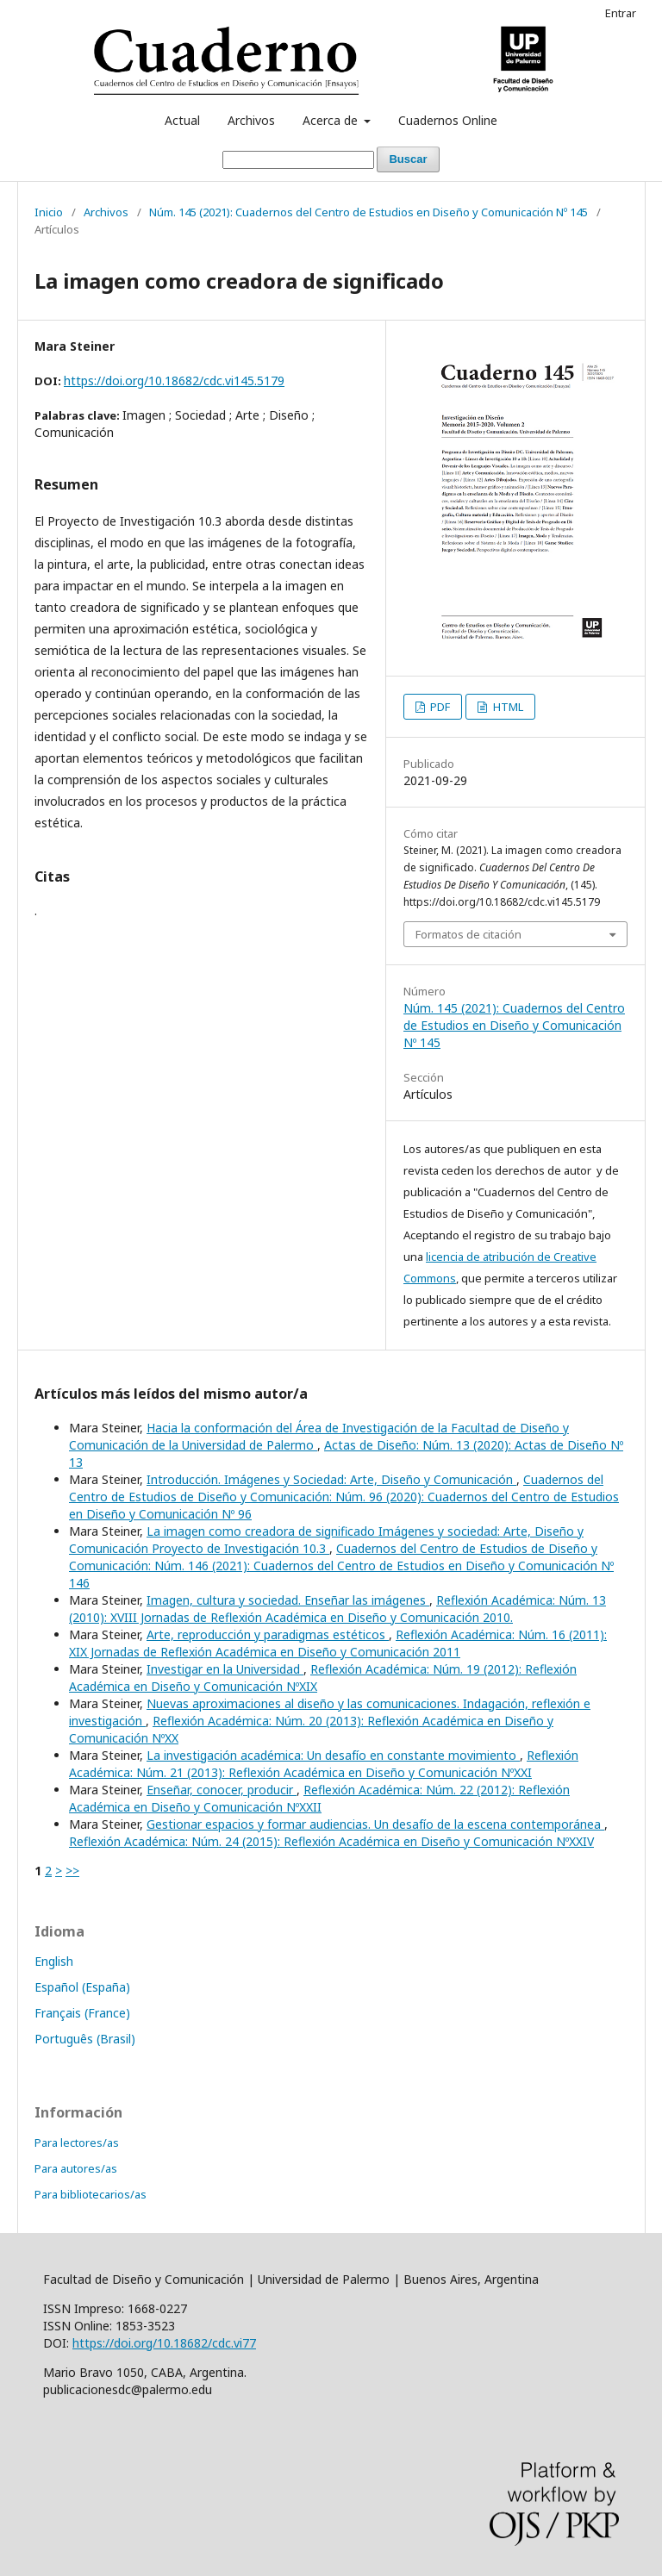 This screenshot has height=2576, width=662. What do you see at coordinates (338, 1643) in the screenshot?
I see `Reflexión Académica: Núm. 16 (2011): XIX Jornadas de Reflexión Académica en Diseño y Comunicación 2011` at bounding box center [338, 1643].